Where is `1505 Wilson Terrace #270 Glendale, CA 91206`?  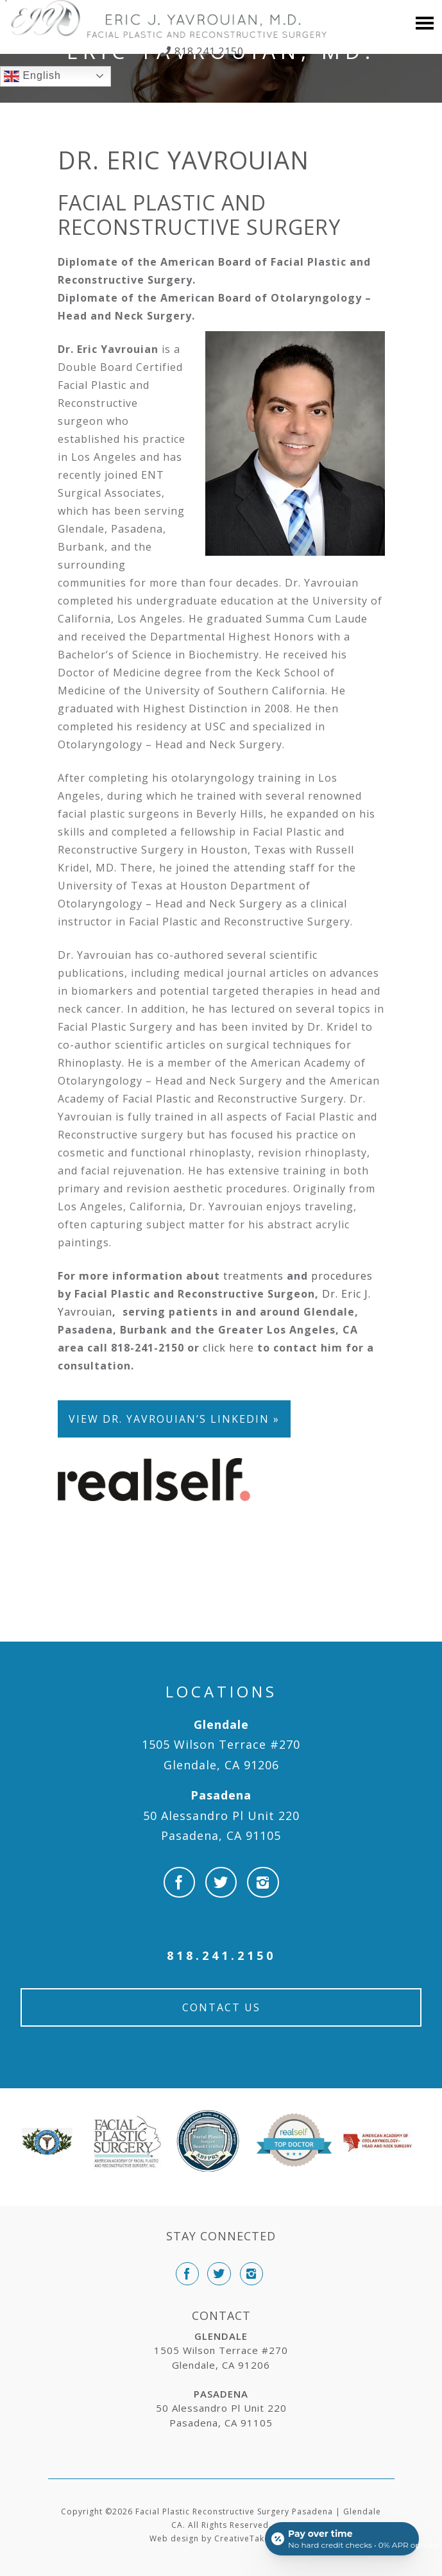 1505 Wilson Terrace #270 Glendale, CA 91206 is located at coordinates (221, 1745).